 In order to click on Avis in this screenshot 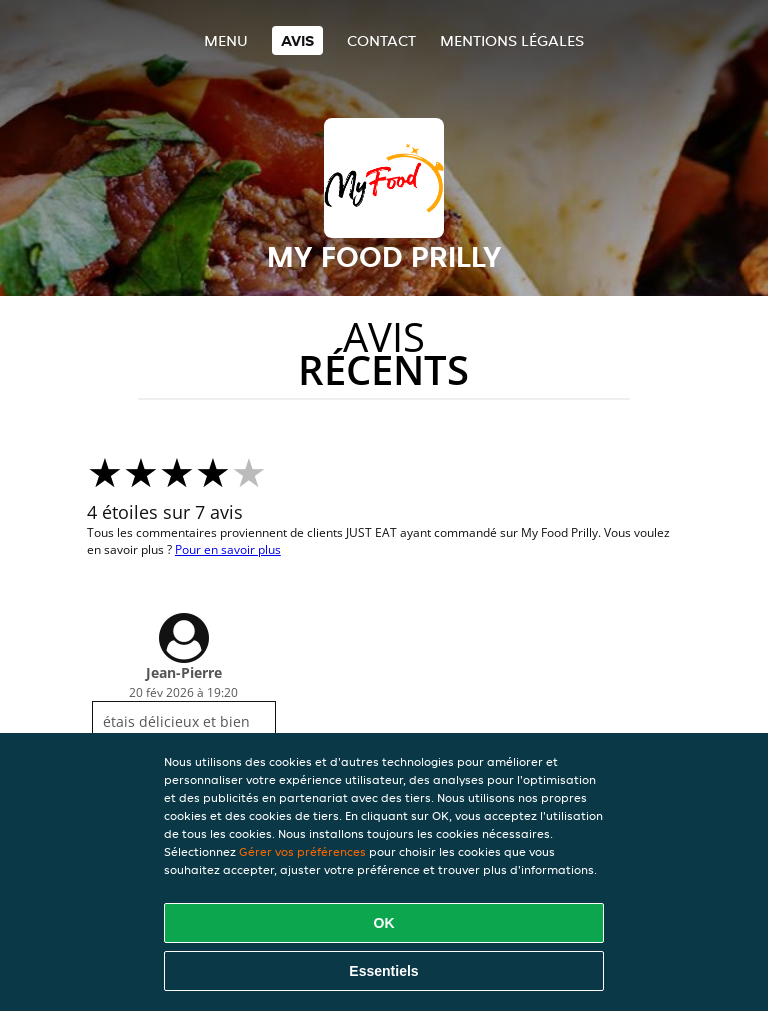, I will do `click(297, 40)`.